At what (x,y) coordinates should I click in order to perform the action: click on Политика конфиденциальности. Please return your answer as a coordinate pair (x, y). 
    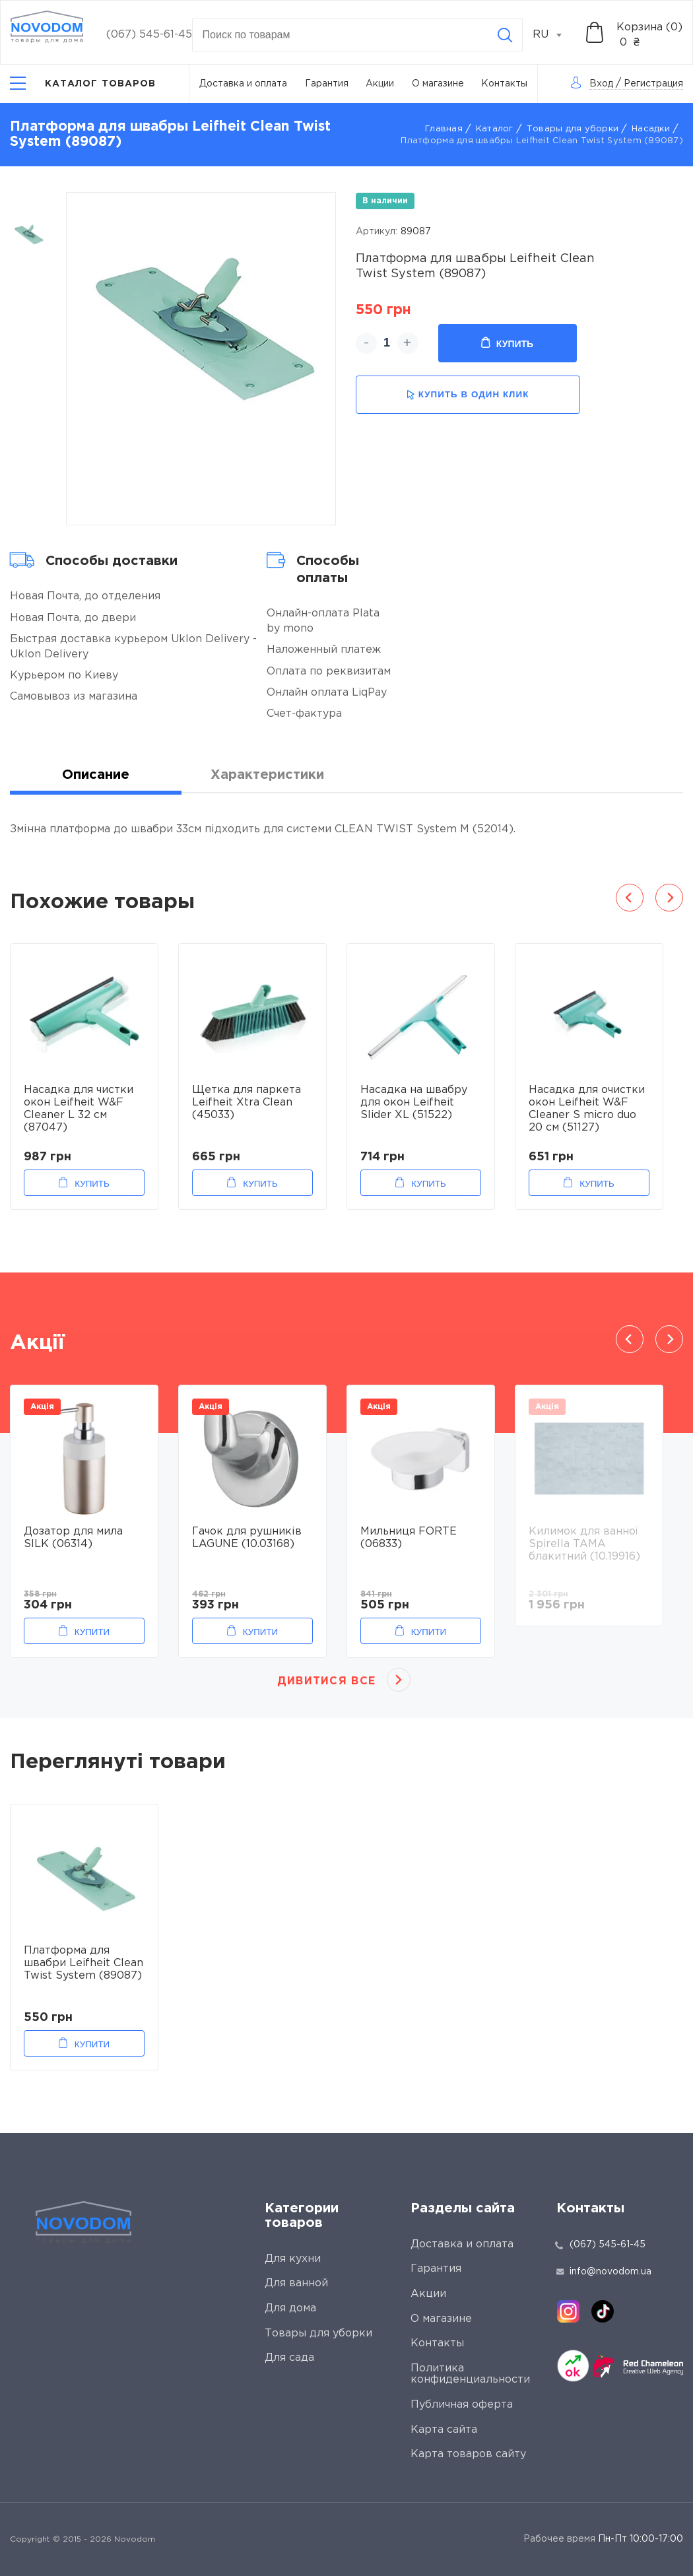
    Looking at the image, I should click on (470, 2374).